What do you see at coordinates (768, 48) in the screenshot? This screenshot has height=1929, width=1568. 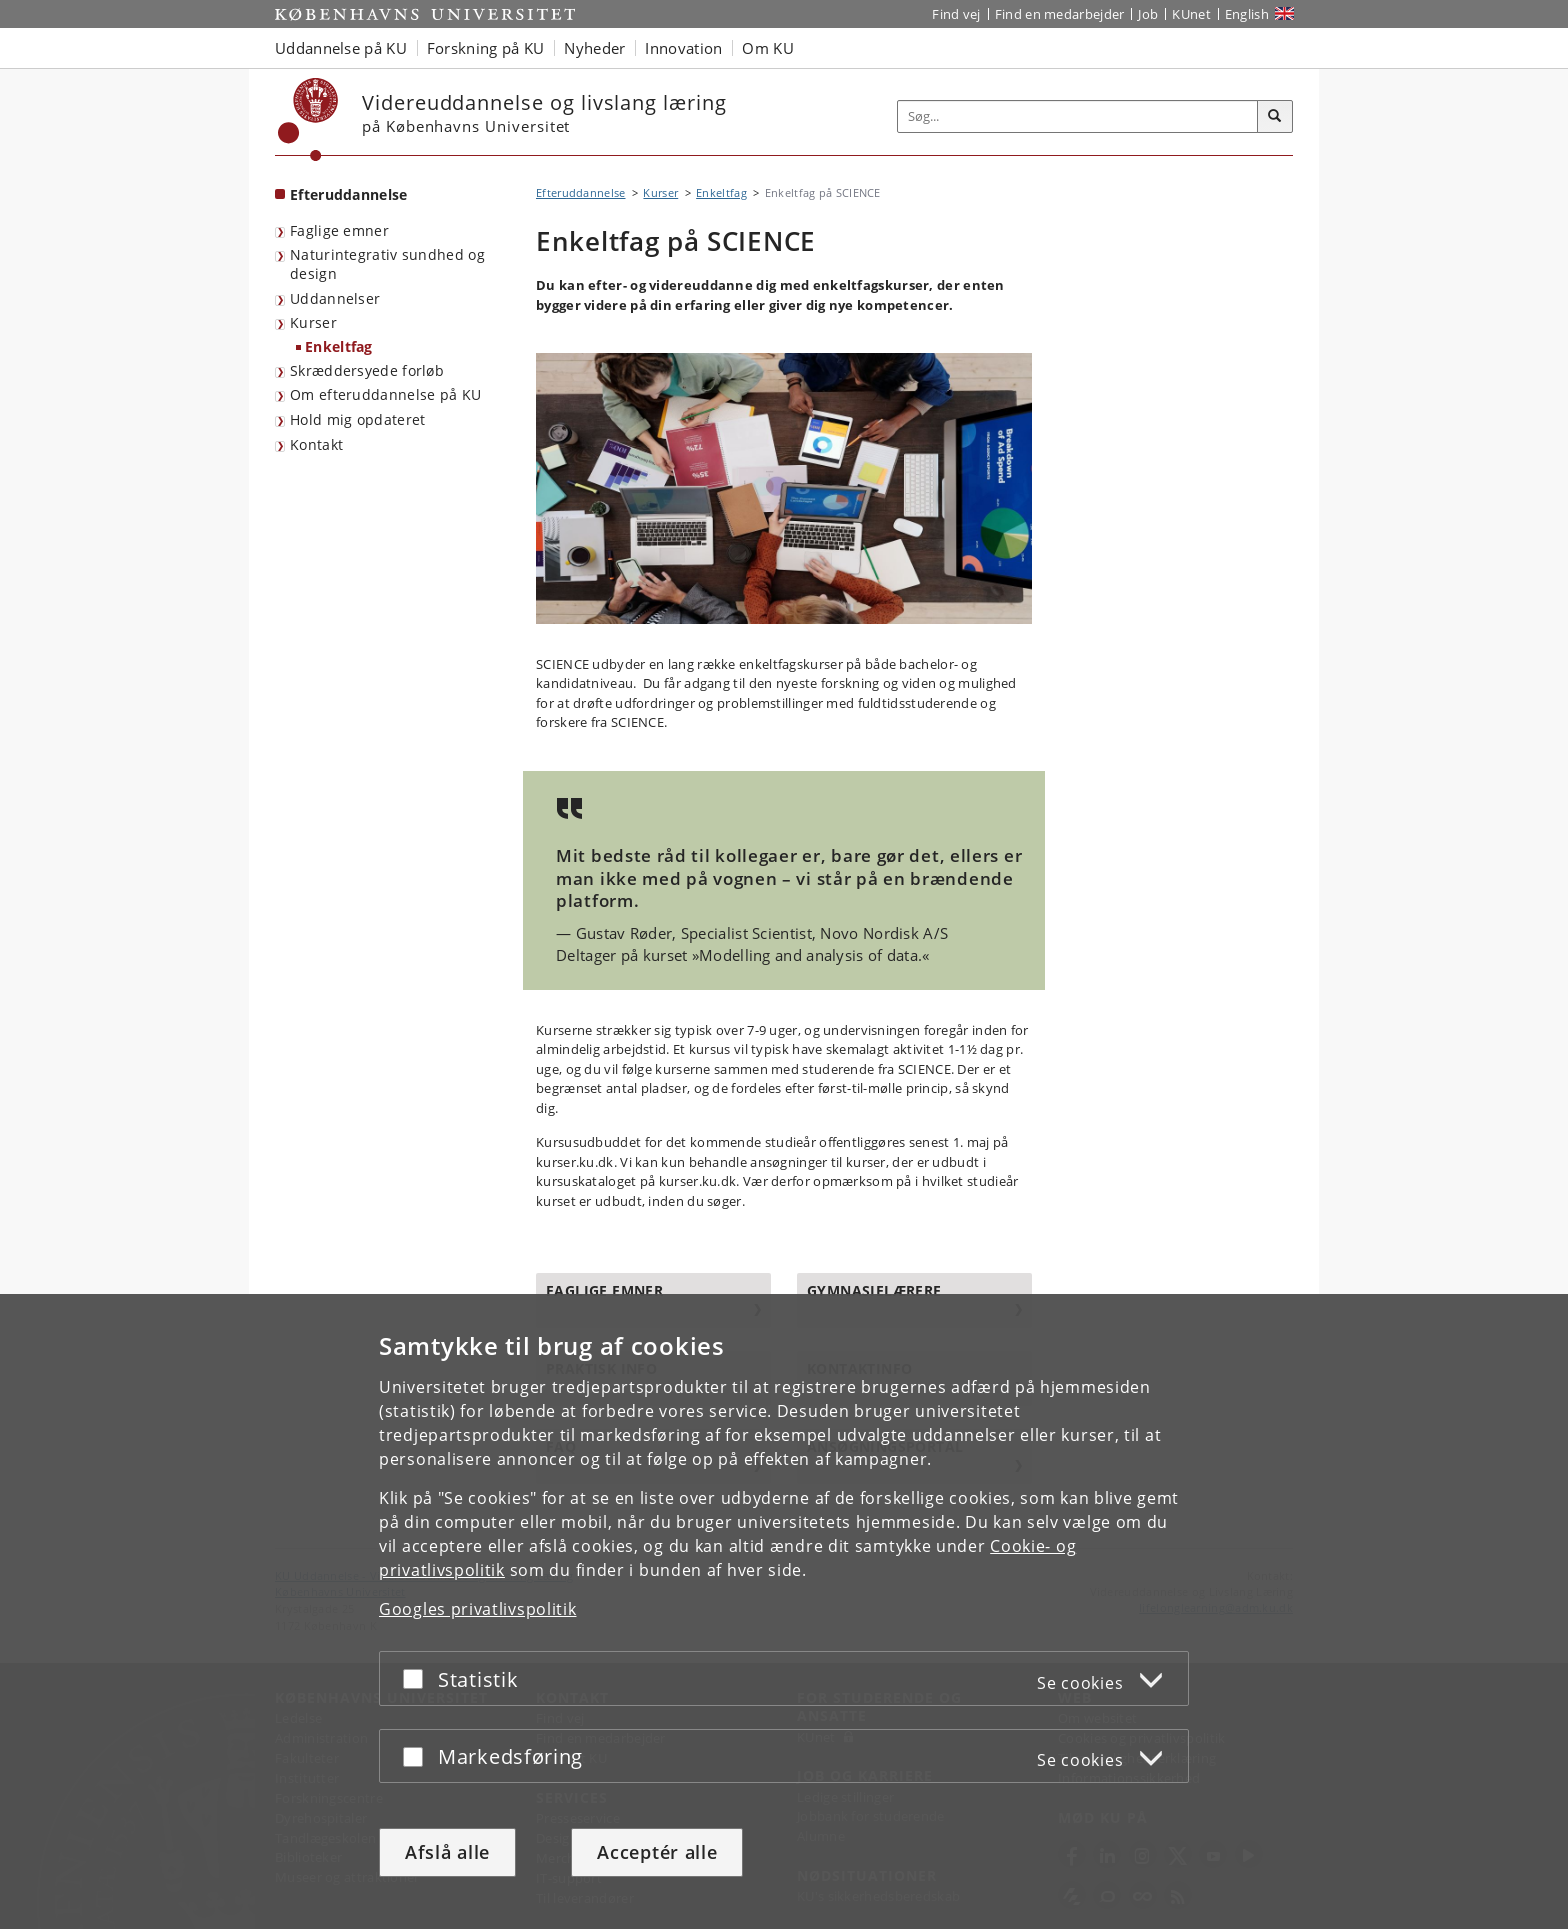 I see `Om KU [button]` at bounding box center [768, 48].